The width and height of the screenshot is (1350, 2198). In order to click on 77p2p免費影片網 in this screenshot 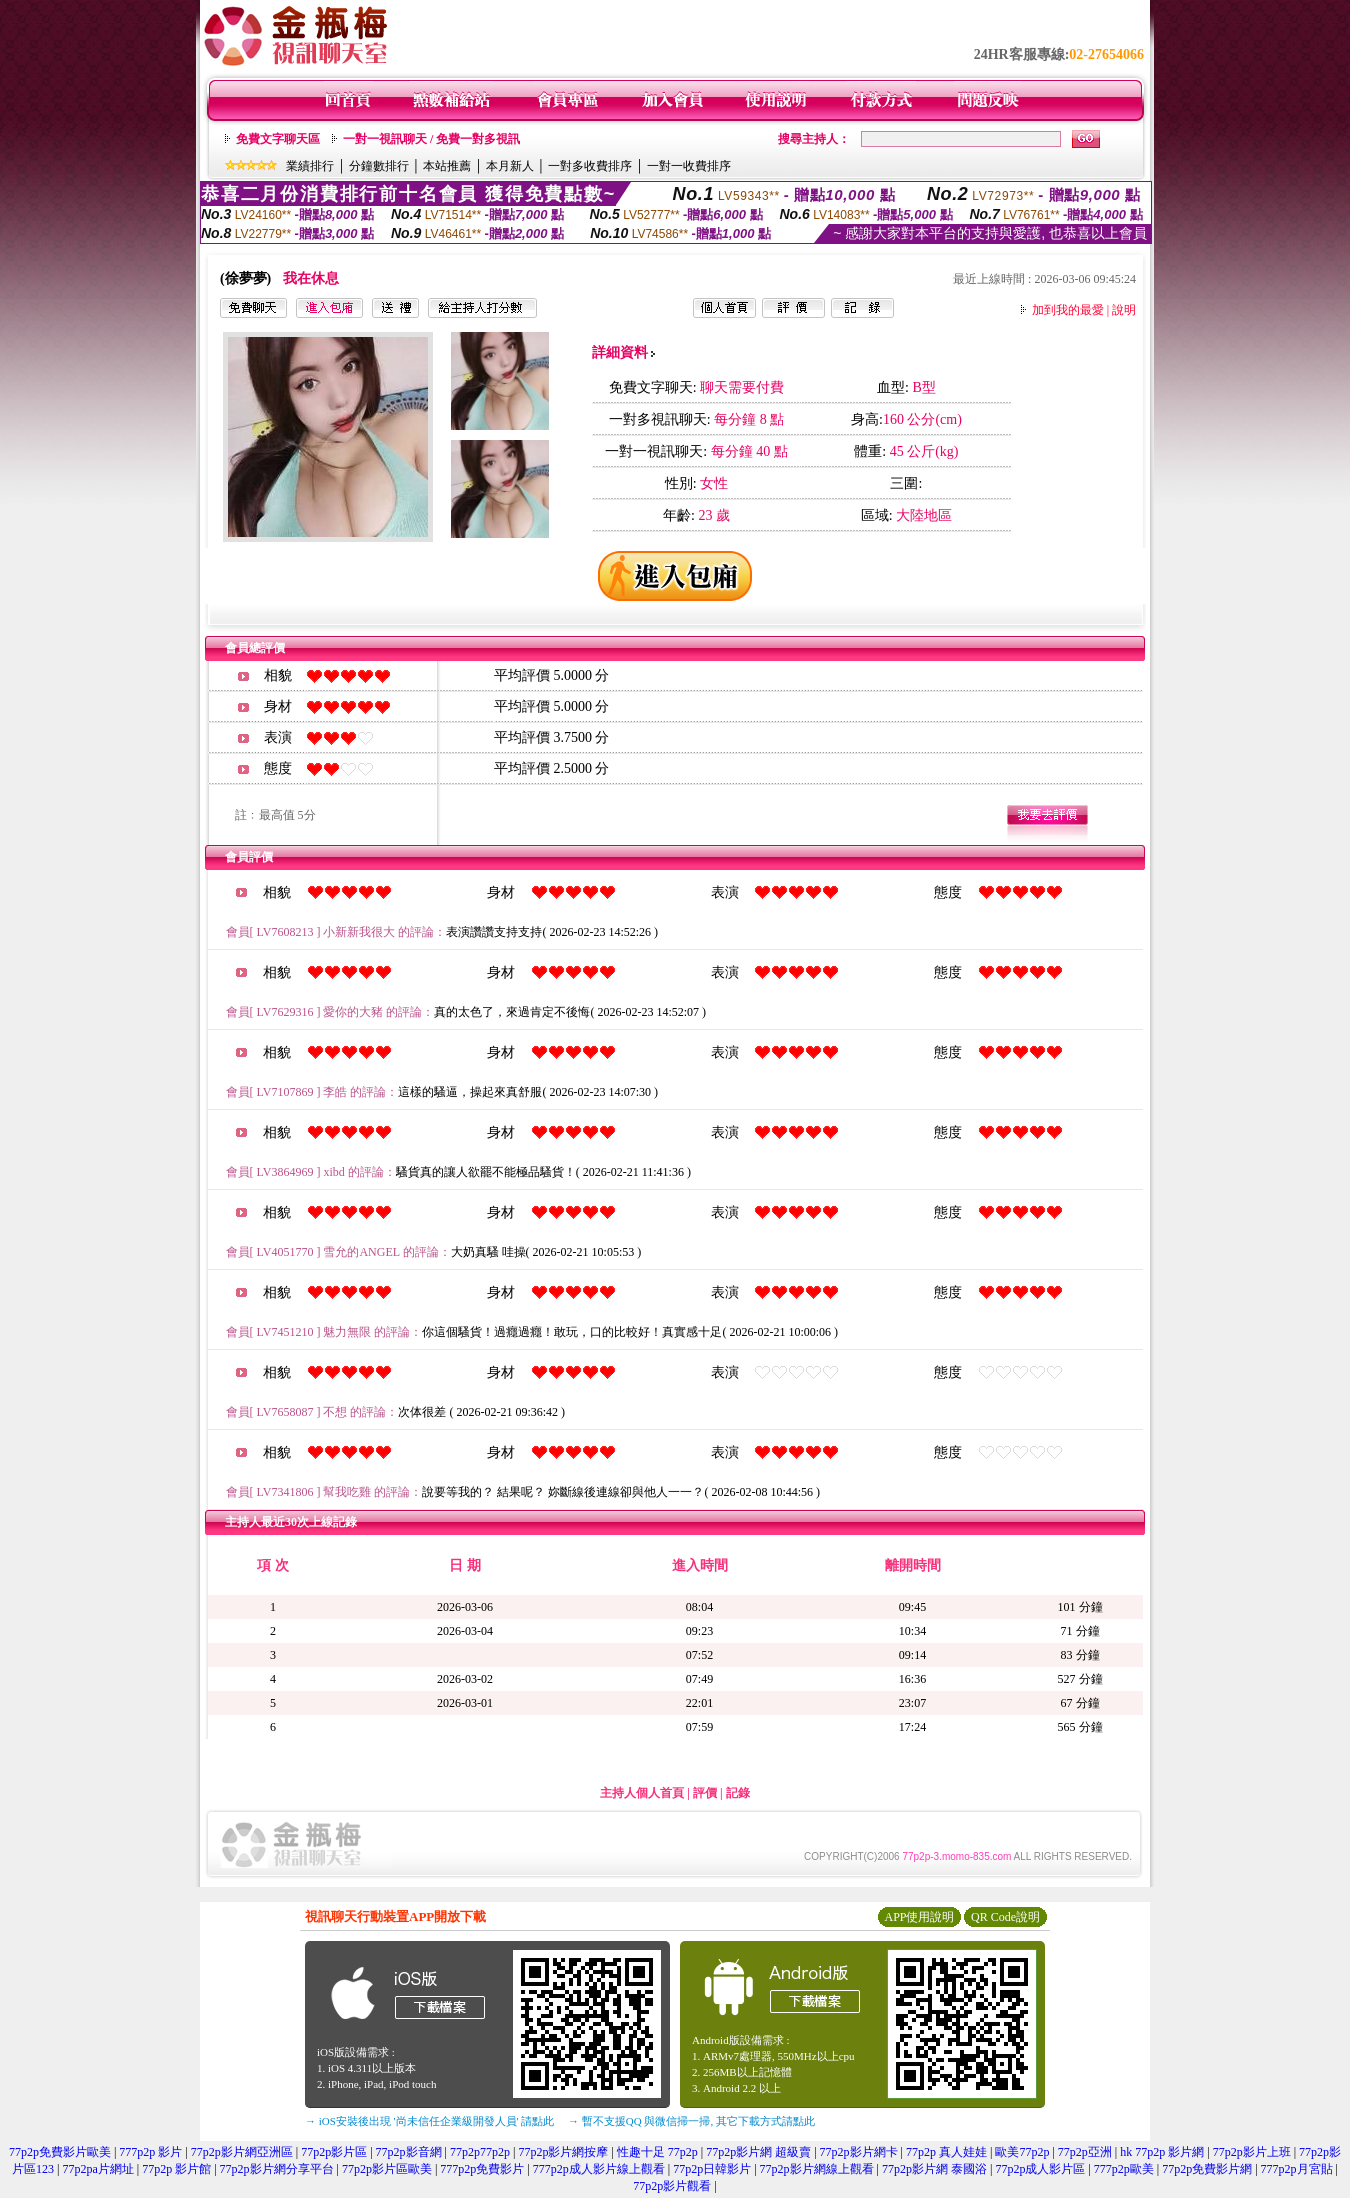, I will do `click(1207, 2169)`.